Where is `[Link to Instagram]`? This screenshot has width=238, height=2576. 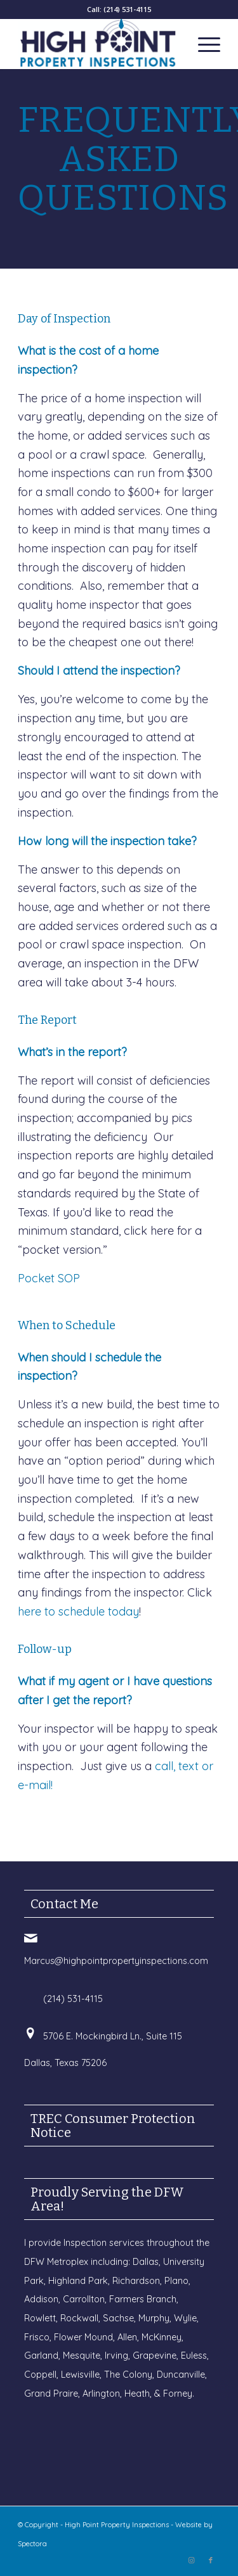 [Link to Instagram] is located at coordinates (191, 2560).